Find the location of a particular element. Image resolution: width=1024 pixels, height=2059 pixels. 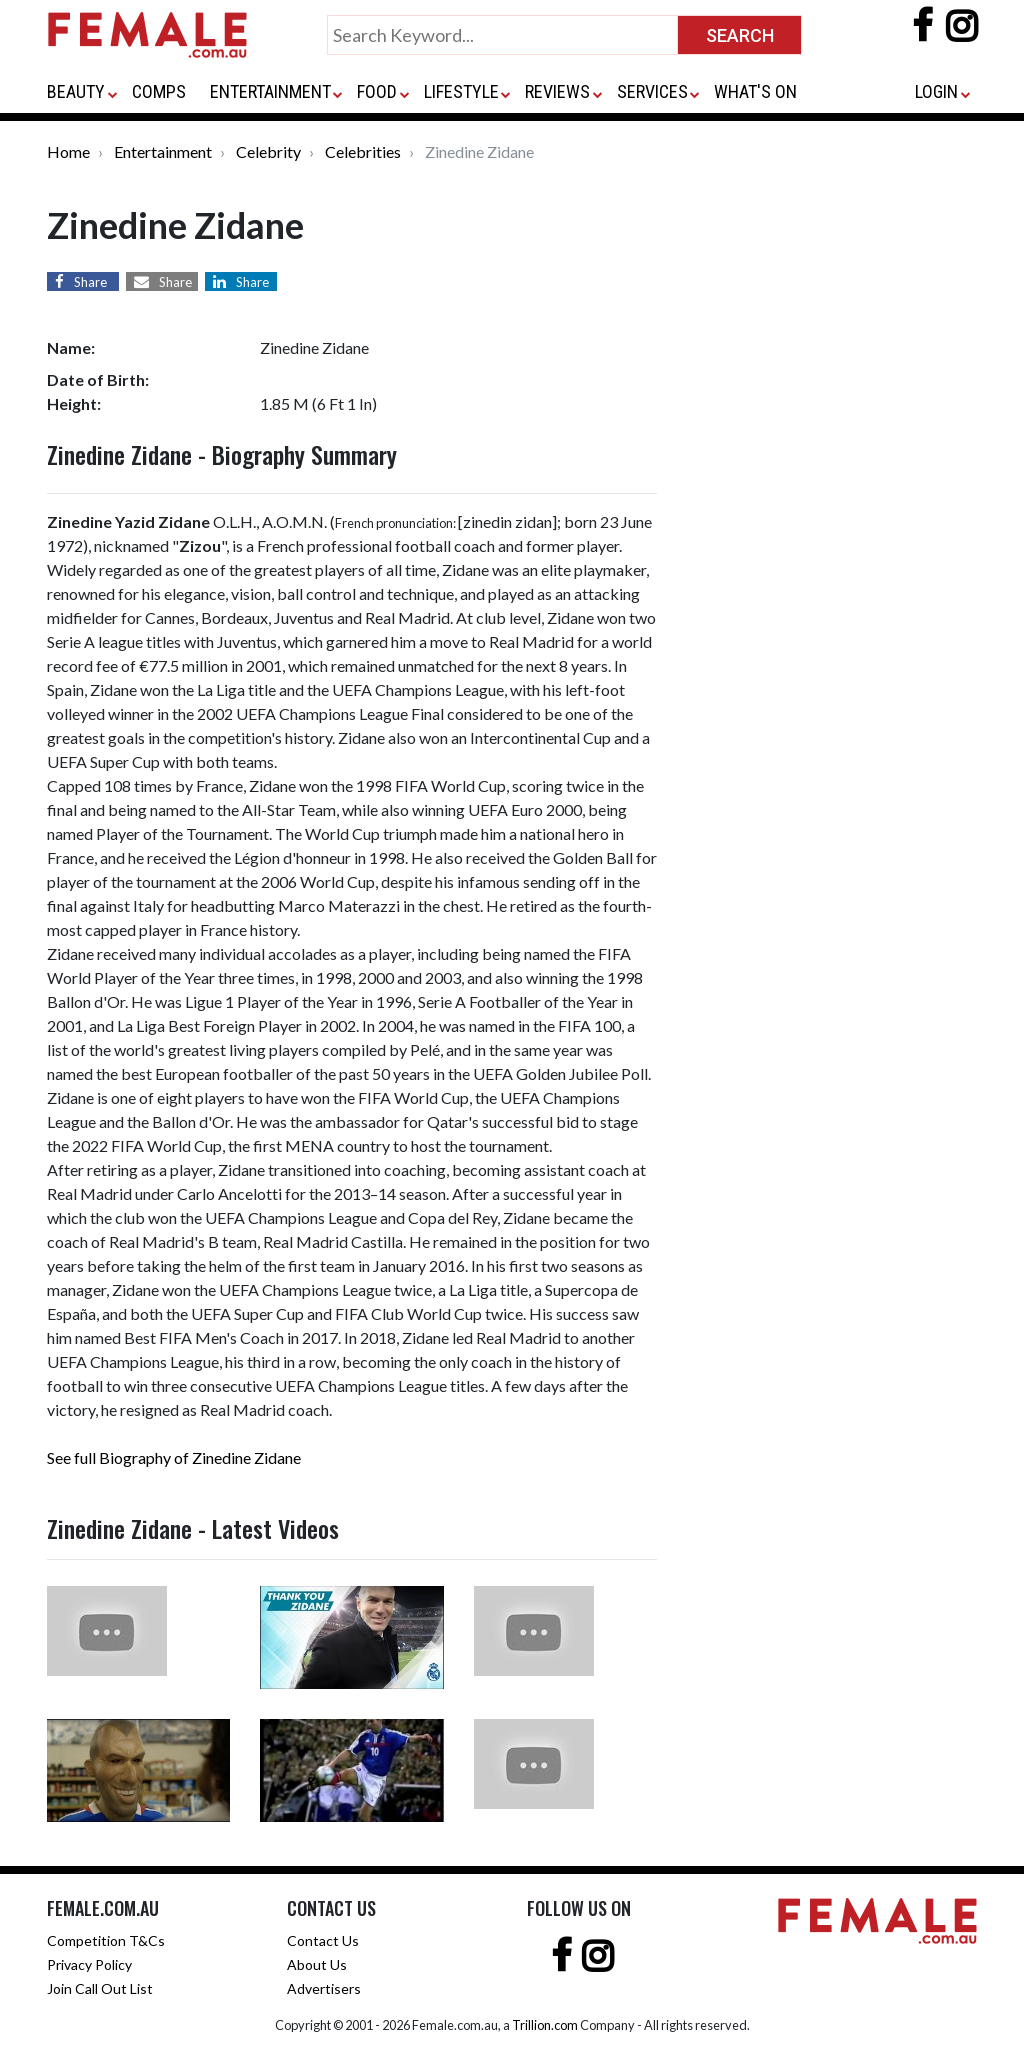

Privacy Policy is located at coordinates (89, 1964).